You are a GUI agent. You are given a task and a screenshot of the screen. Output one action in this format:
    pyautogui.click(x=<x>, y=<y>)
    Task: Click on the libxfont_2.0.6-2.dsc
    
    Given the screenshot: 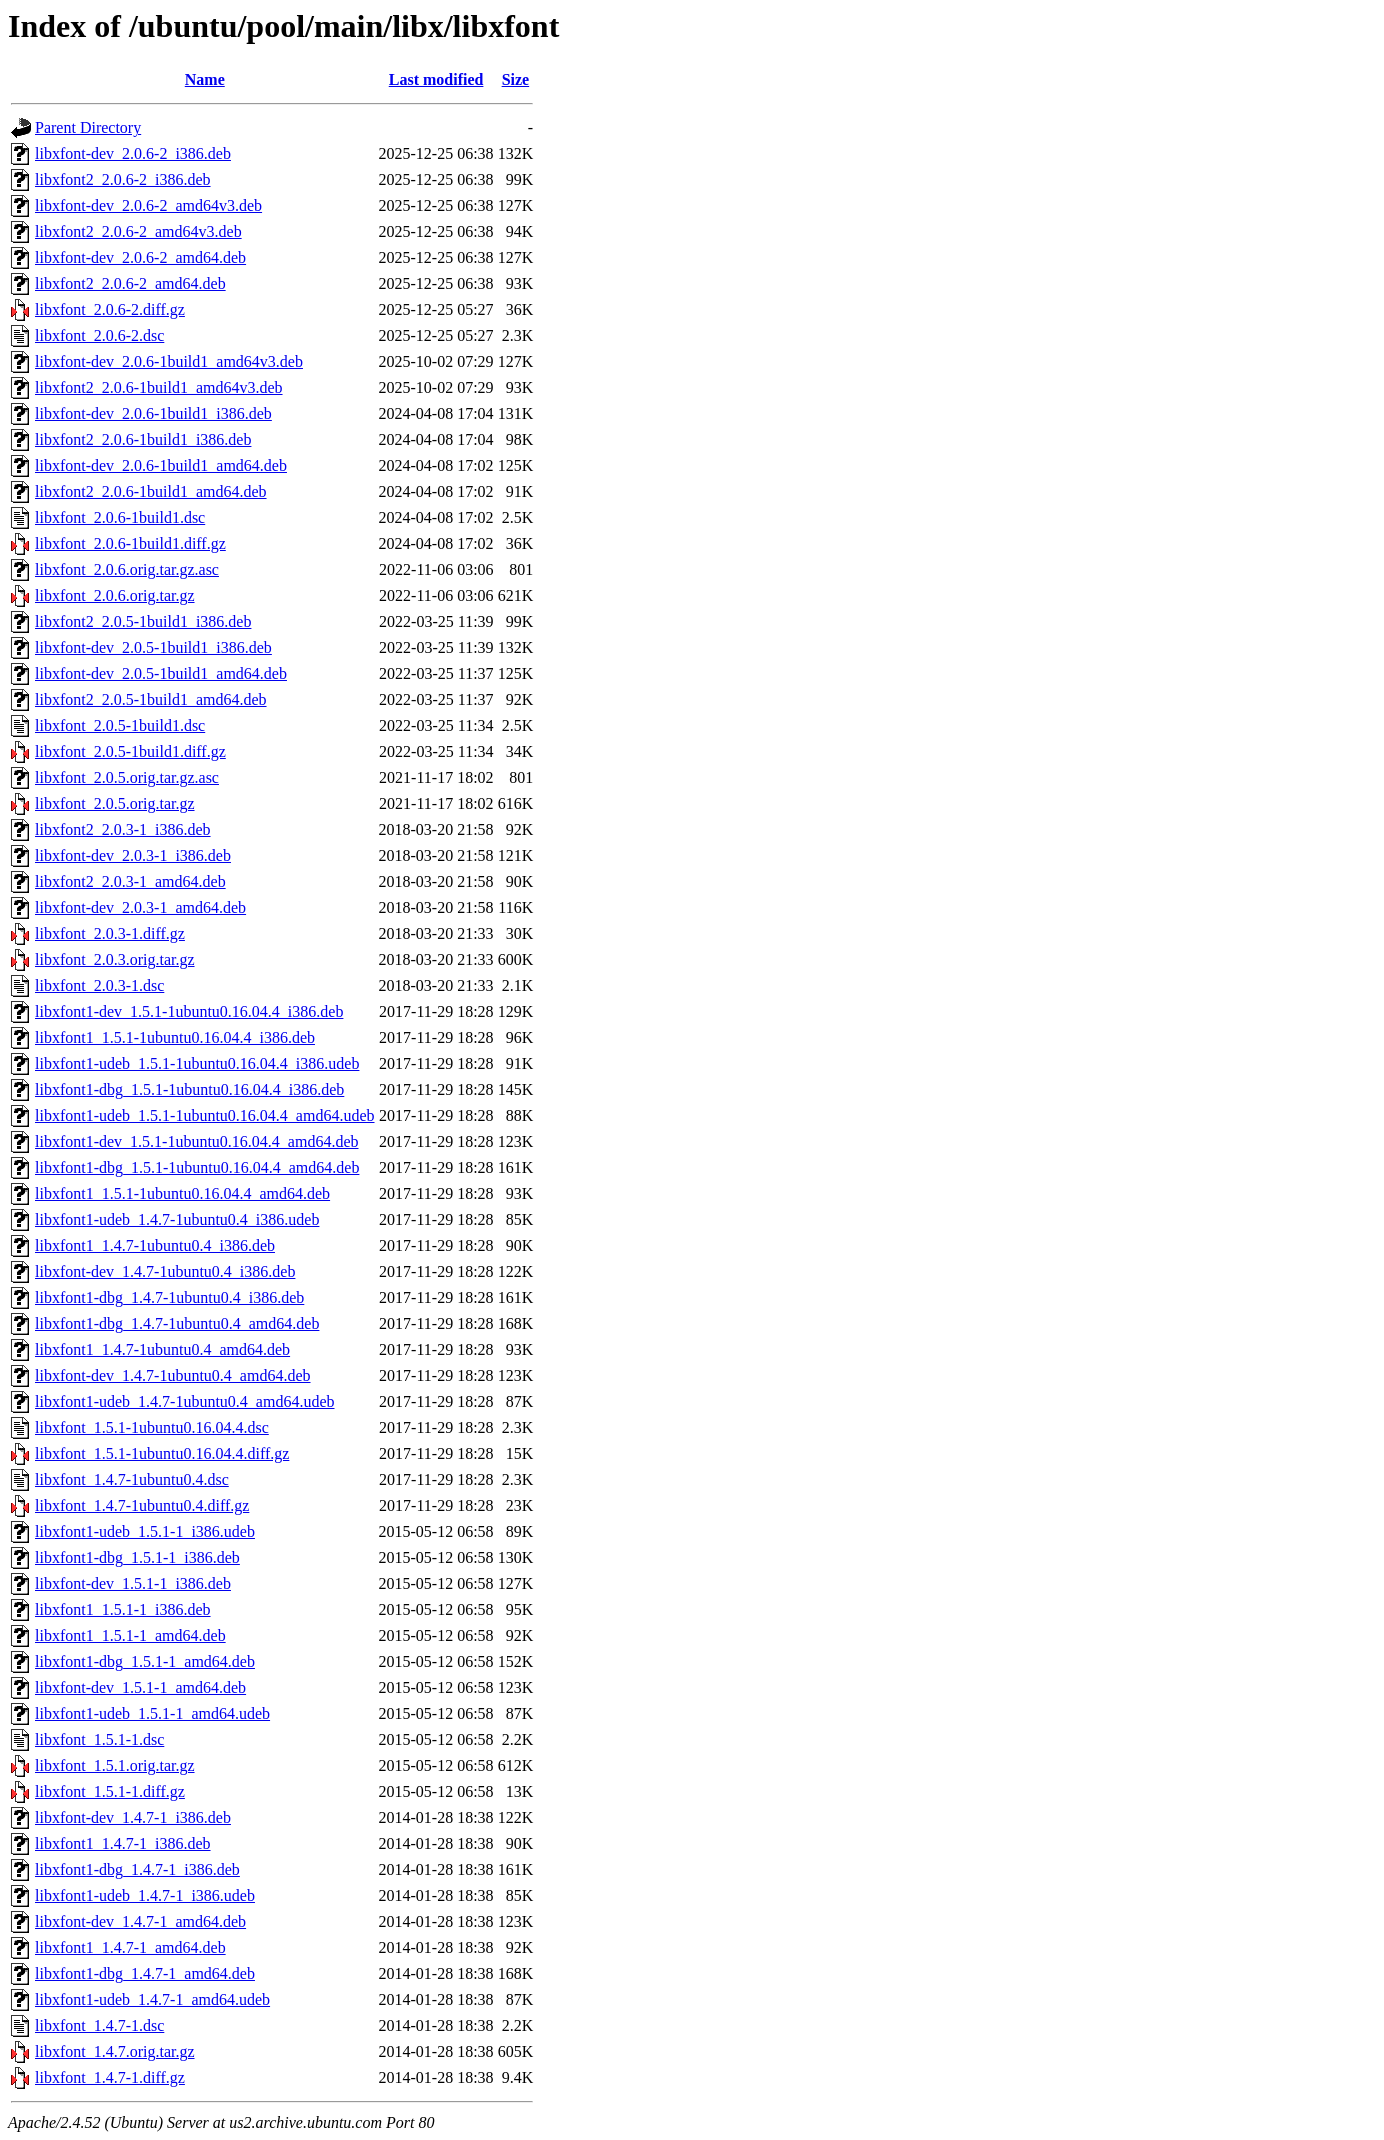 What is the action you would take?
    pyautogui.click(x=99, y=335)
    